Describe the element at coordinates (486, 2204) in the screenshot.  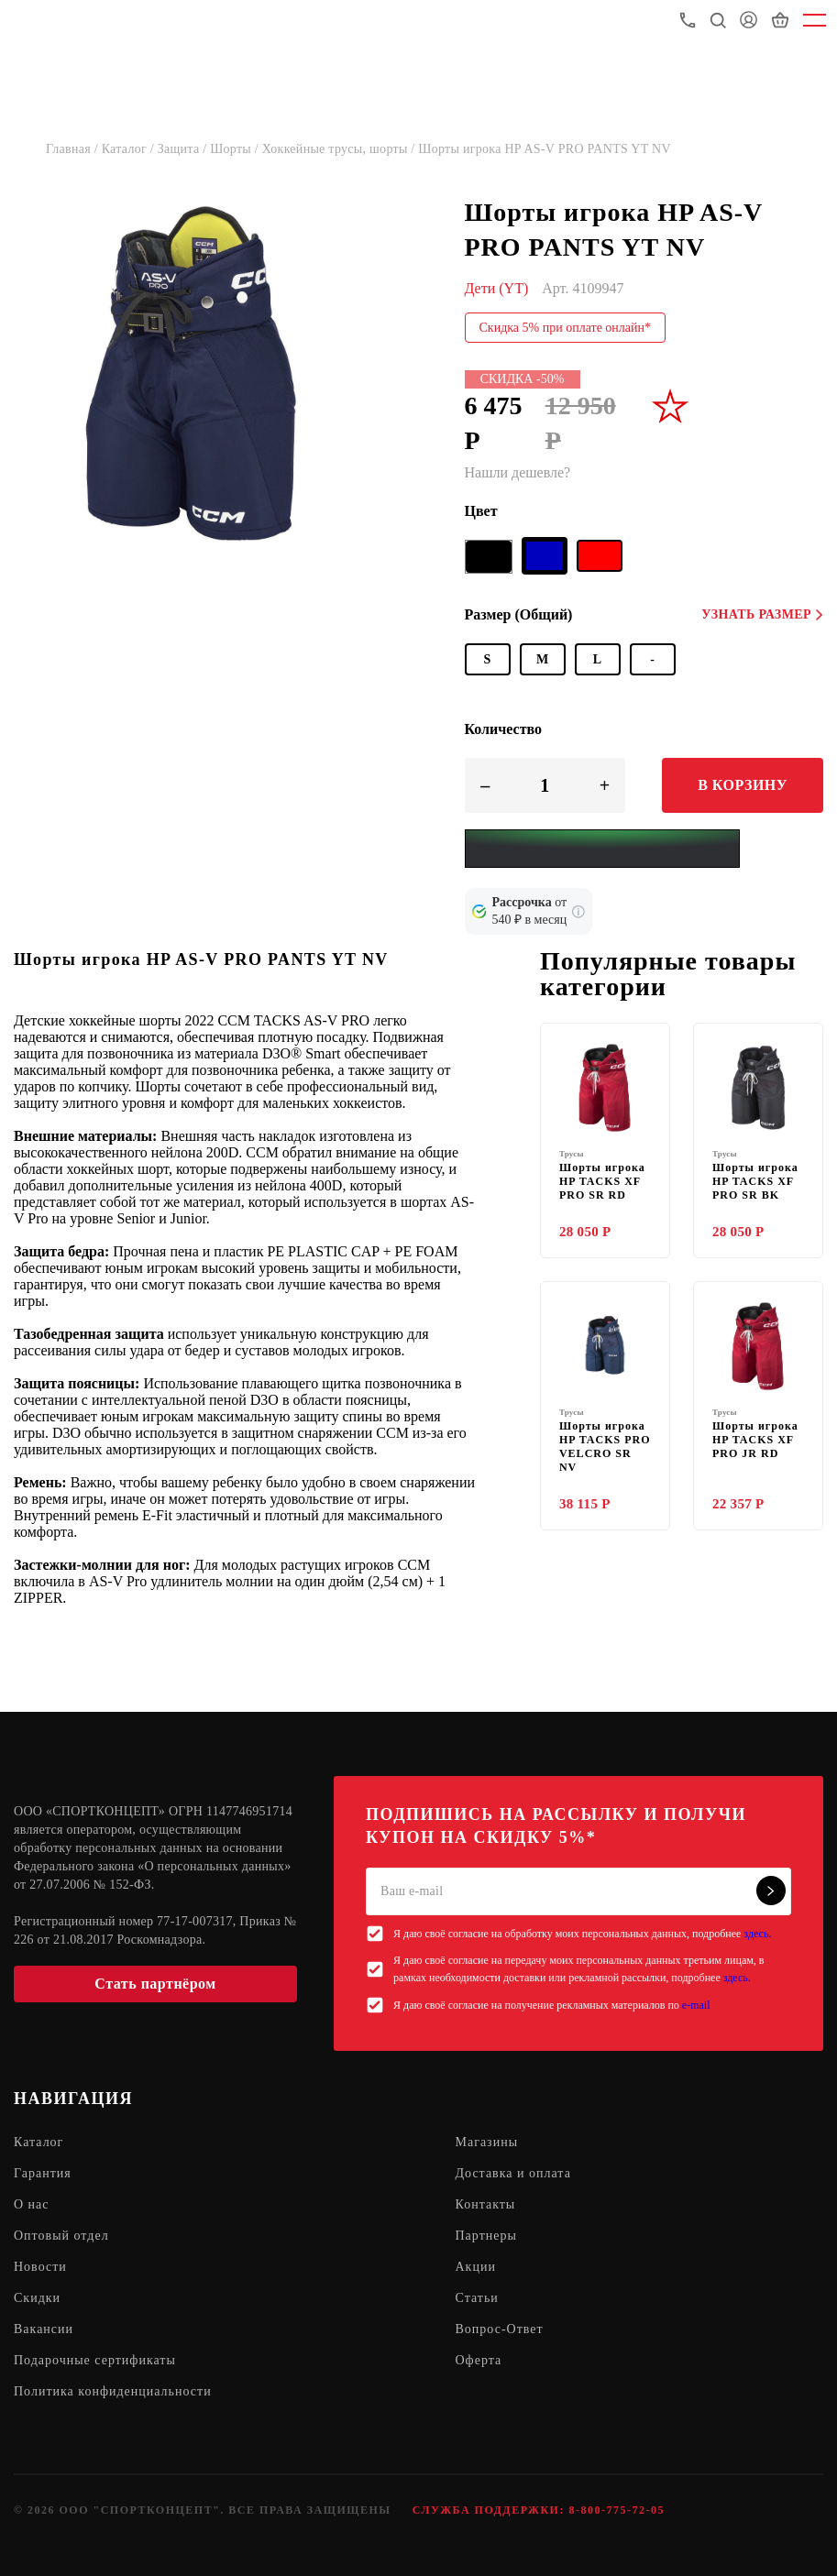
I see `Контакты` at that location.